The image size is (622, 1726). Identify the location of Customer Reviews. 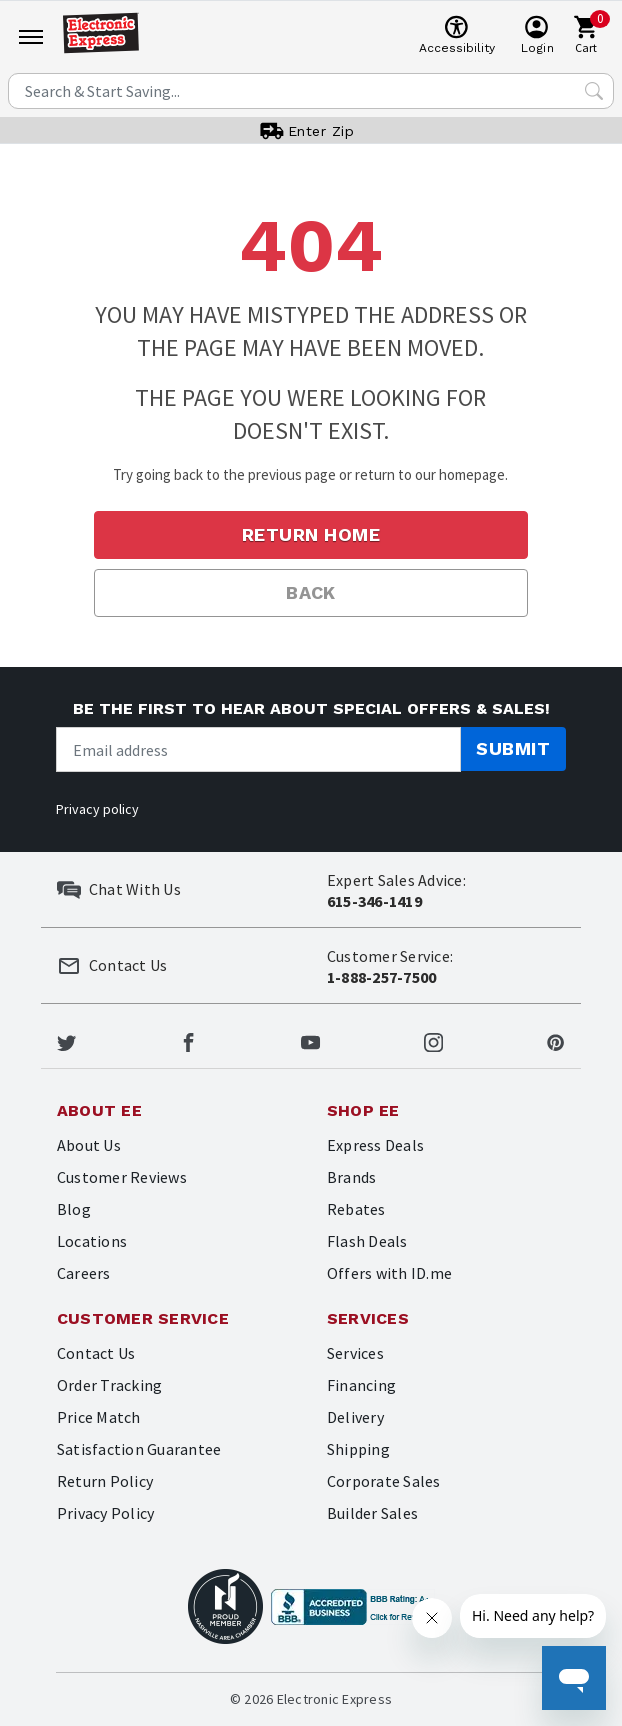
(122, 1177).